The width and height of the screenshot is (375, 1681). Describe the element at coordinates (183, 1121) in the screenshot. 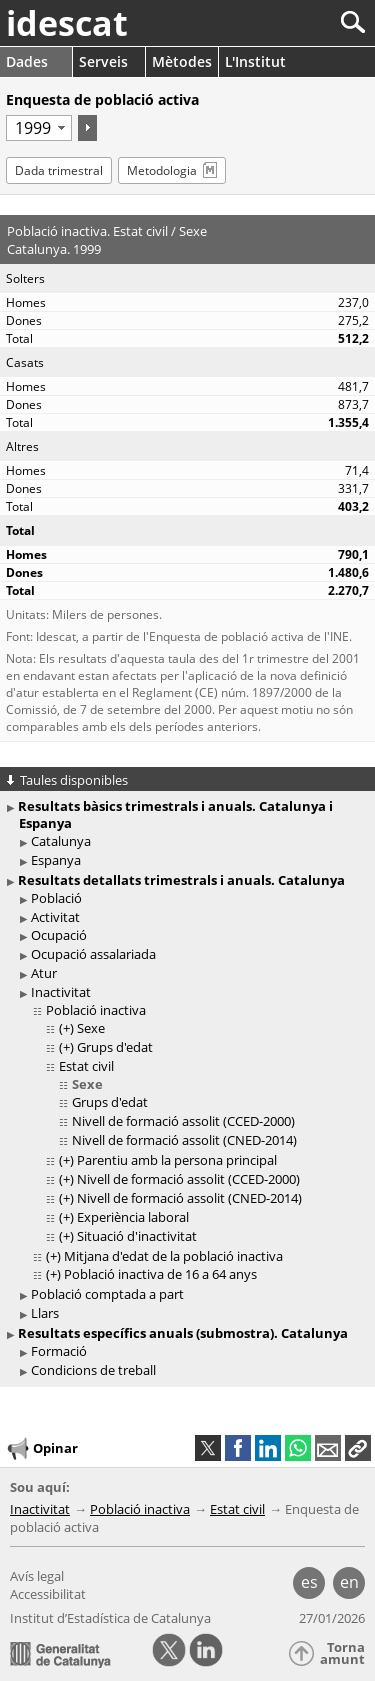

I see `Nivell de formació assolit (CCED-2000)` at that location.